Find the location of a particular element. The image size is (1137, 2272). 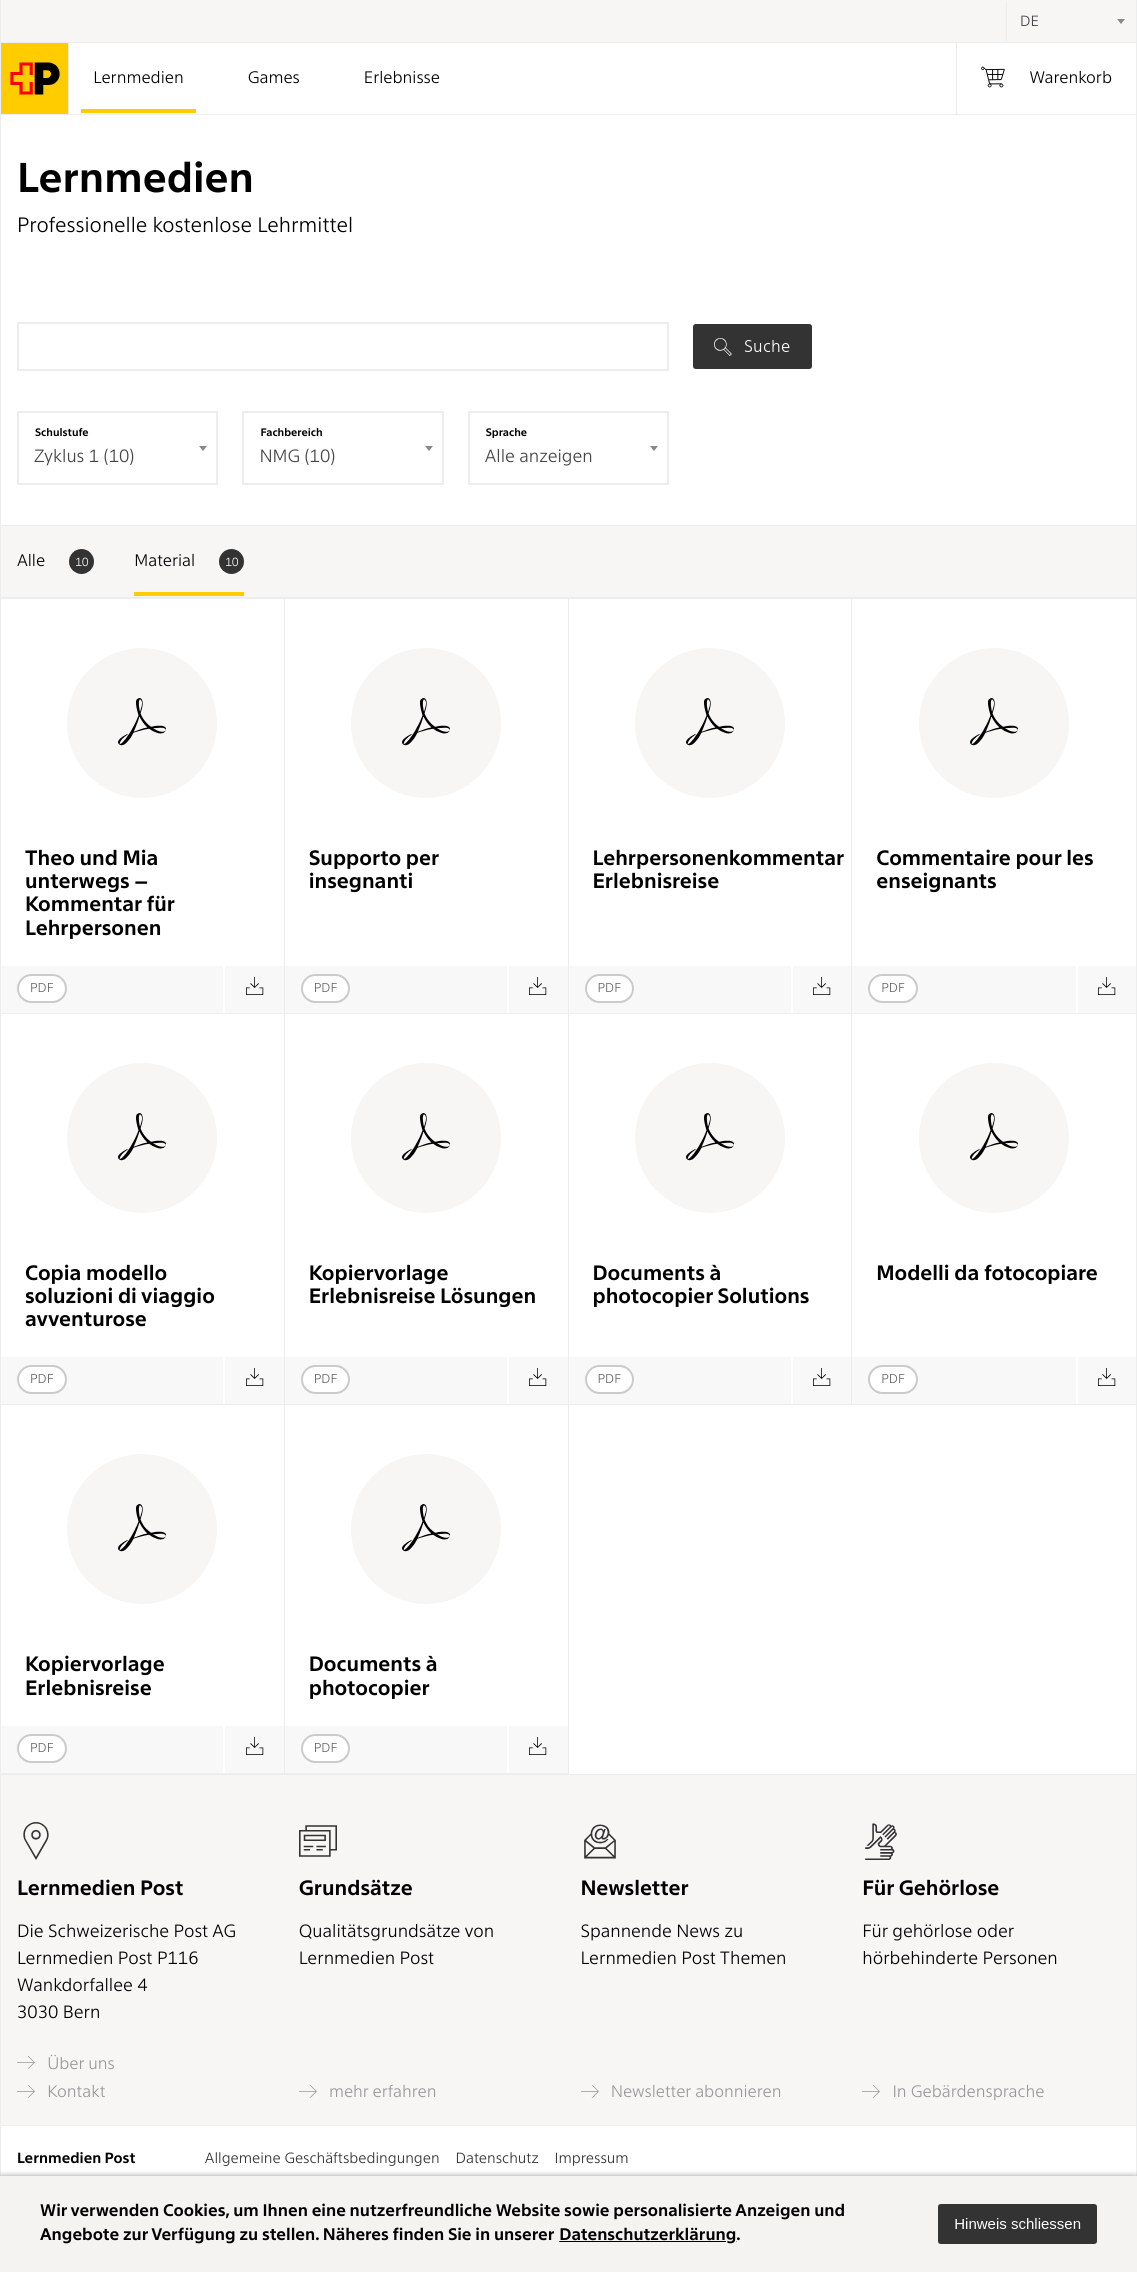

Alle anzeigen [textbox] is located at coordinates (539, 456).